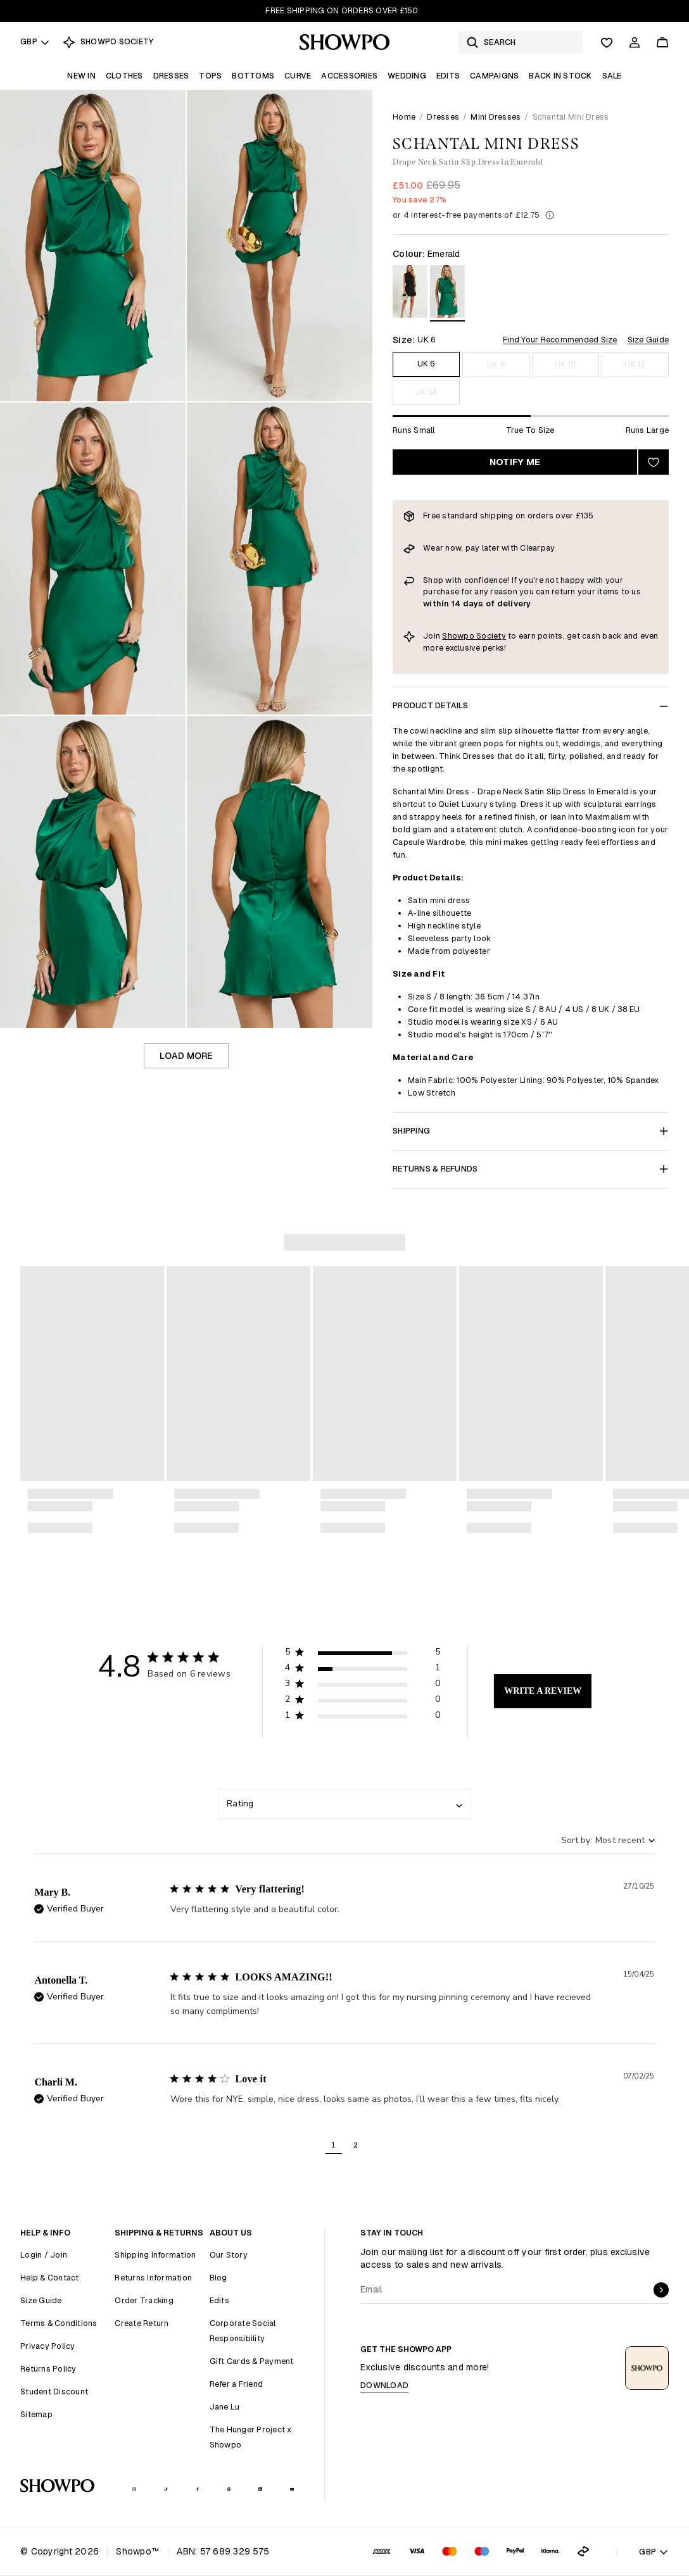 The image size is (689, 2576). I want to click on UK 8 [Size UK 8], so click(496, 364).